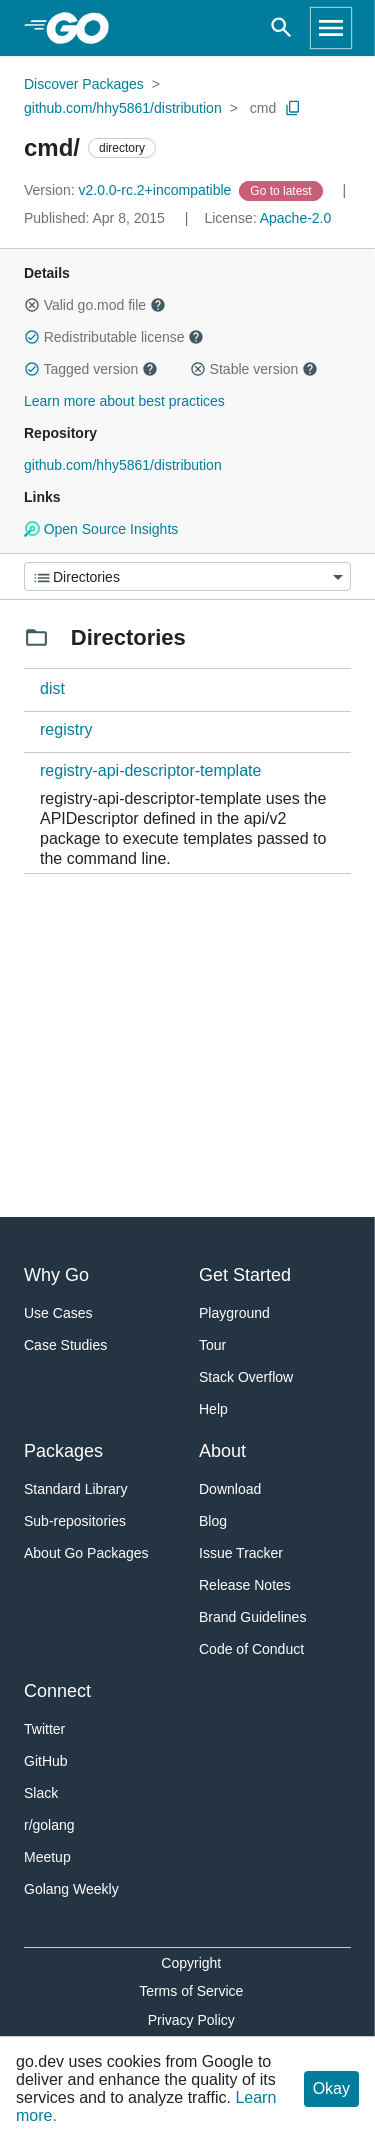  I want to click on cmd, so click(263, 108).